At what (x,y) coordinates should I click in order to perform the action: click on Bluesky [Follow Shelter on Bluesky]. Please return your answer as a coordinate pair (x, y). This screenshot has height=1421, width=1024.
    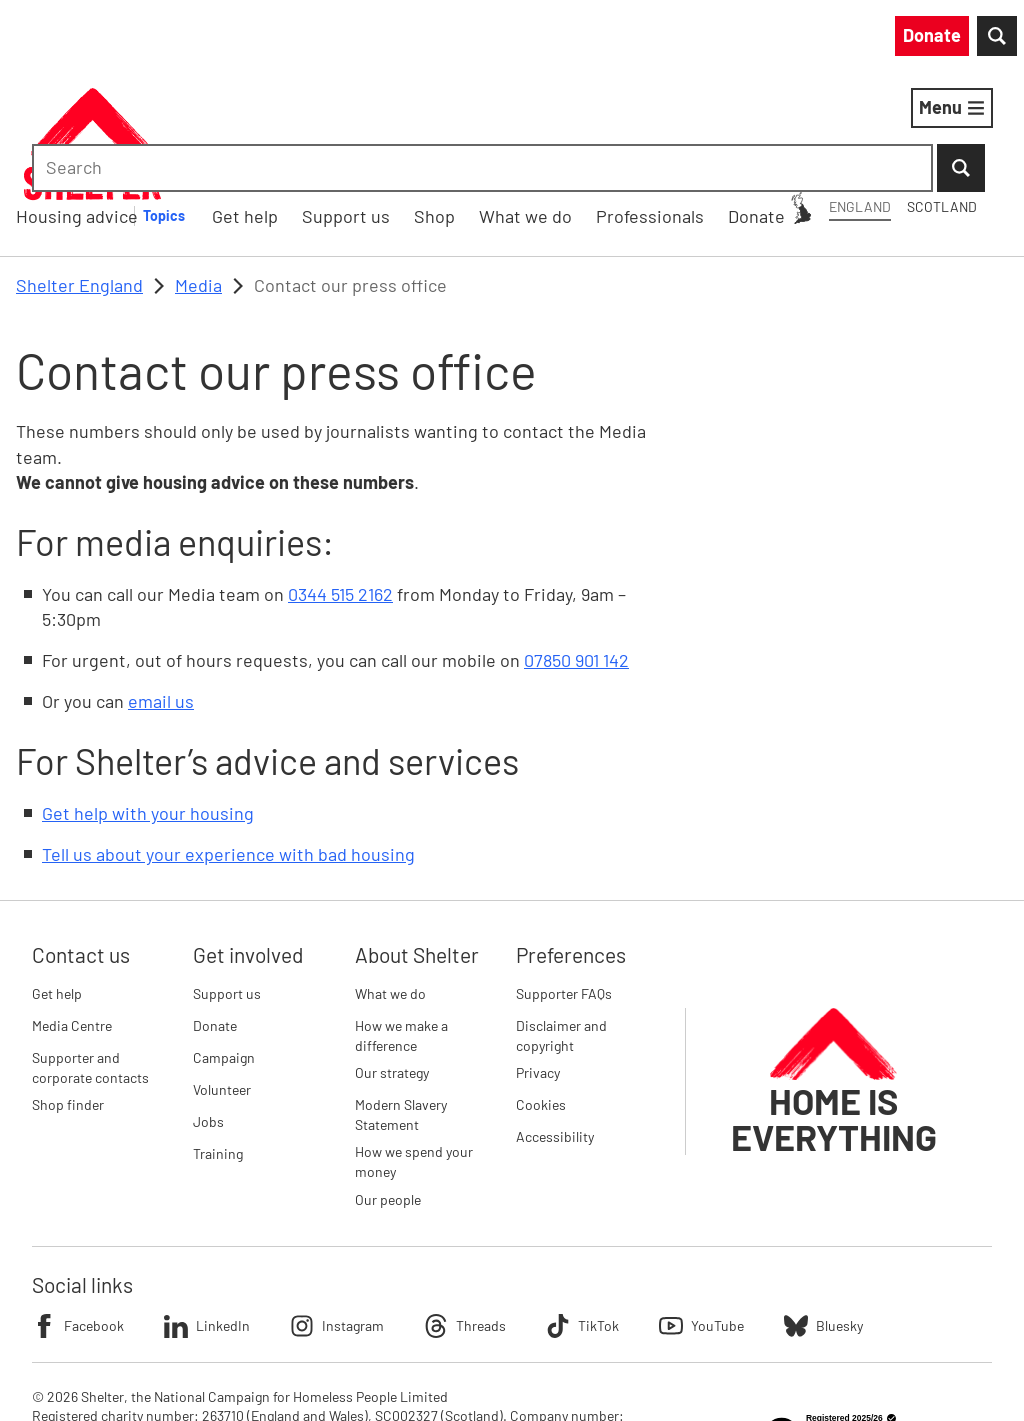
    Looking at the image, I should click on (823, 1222).